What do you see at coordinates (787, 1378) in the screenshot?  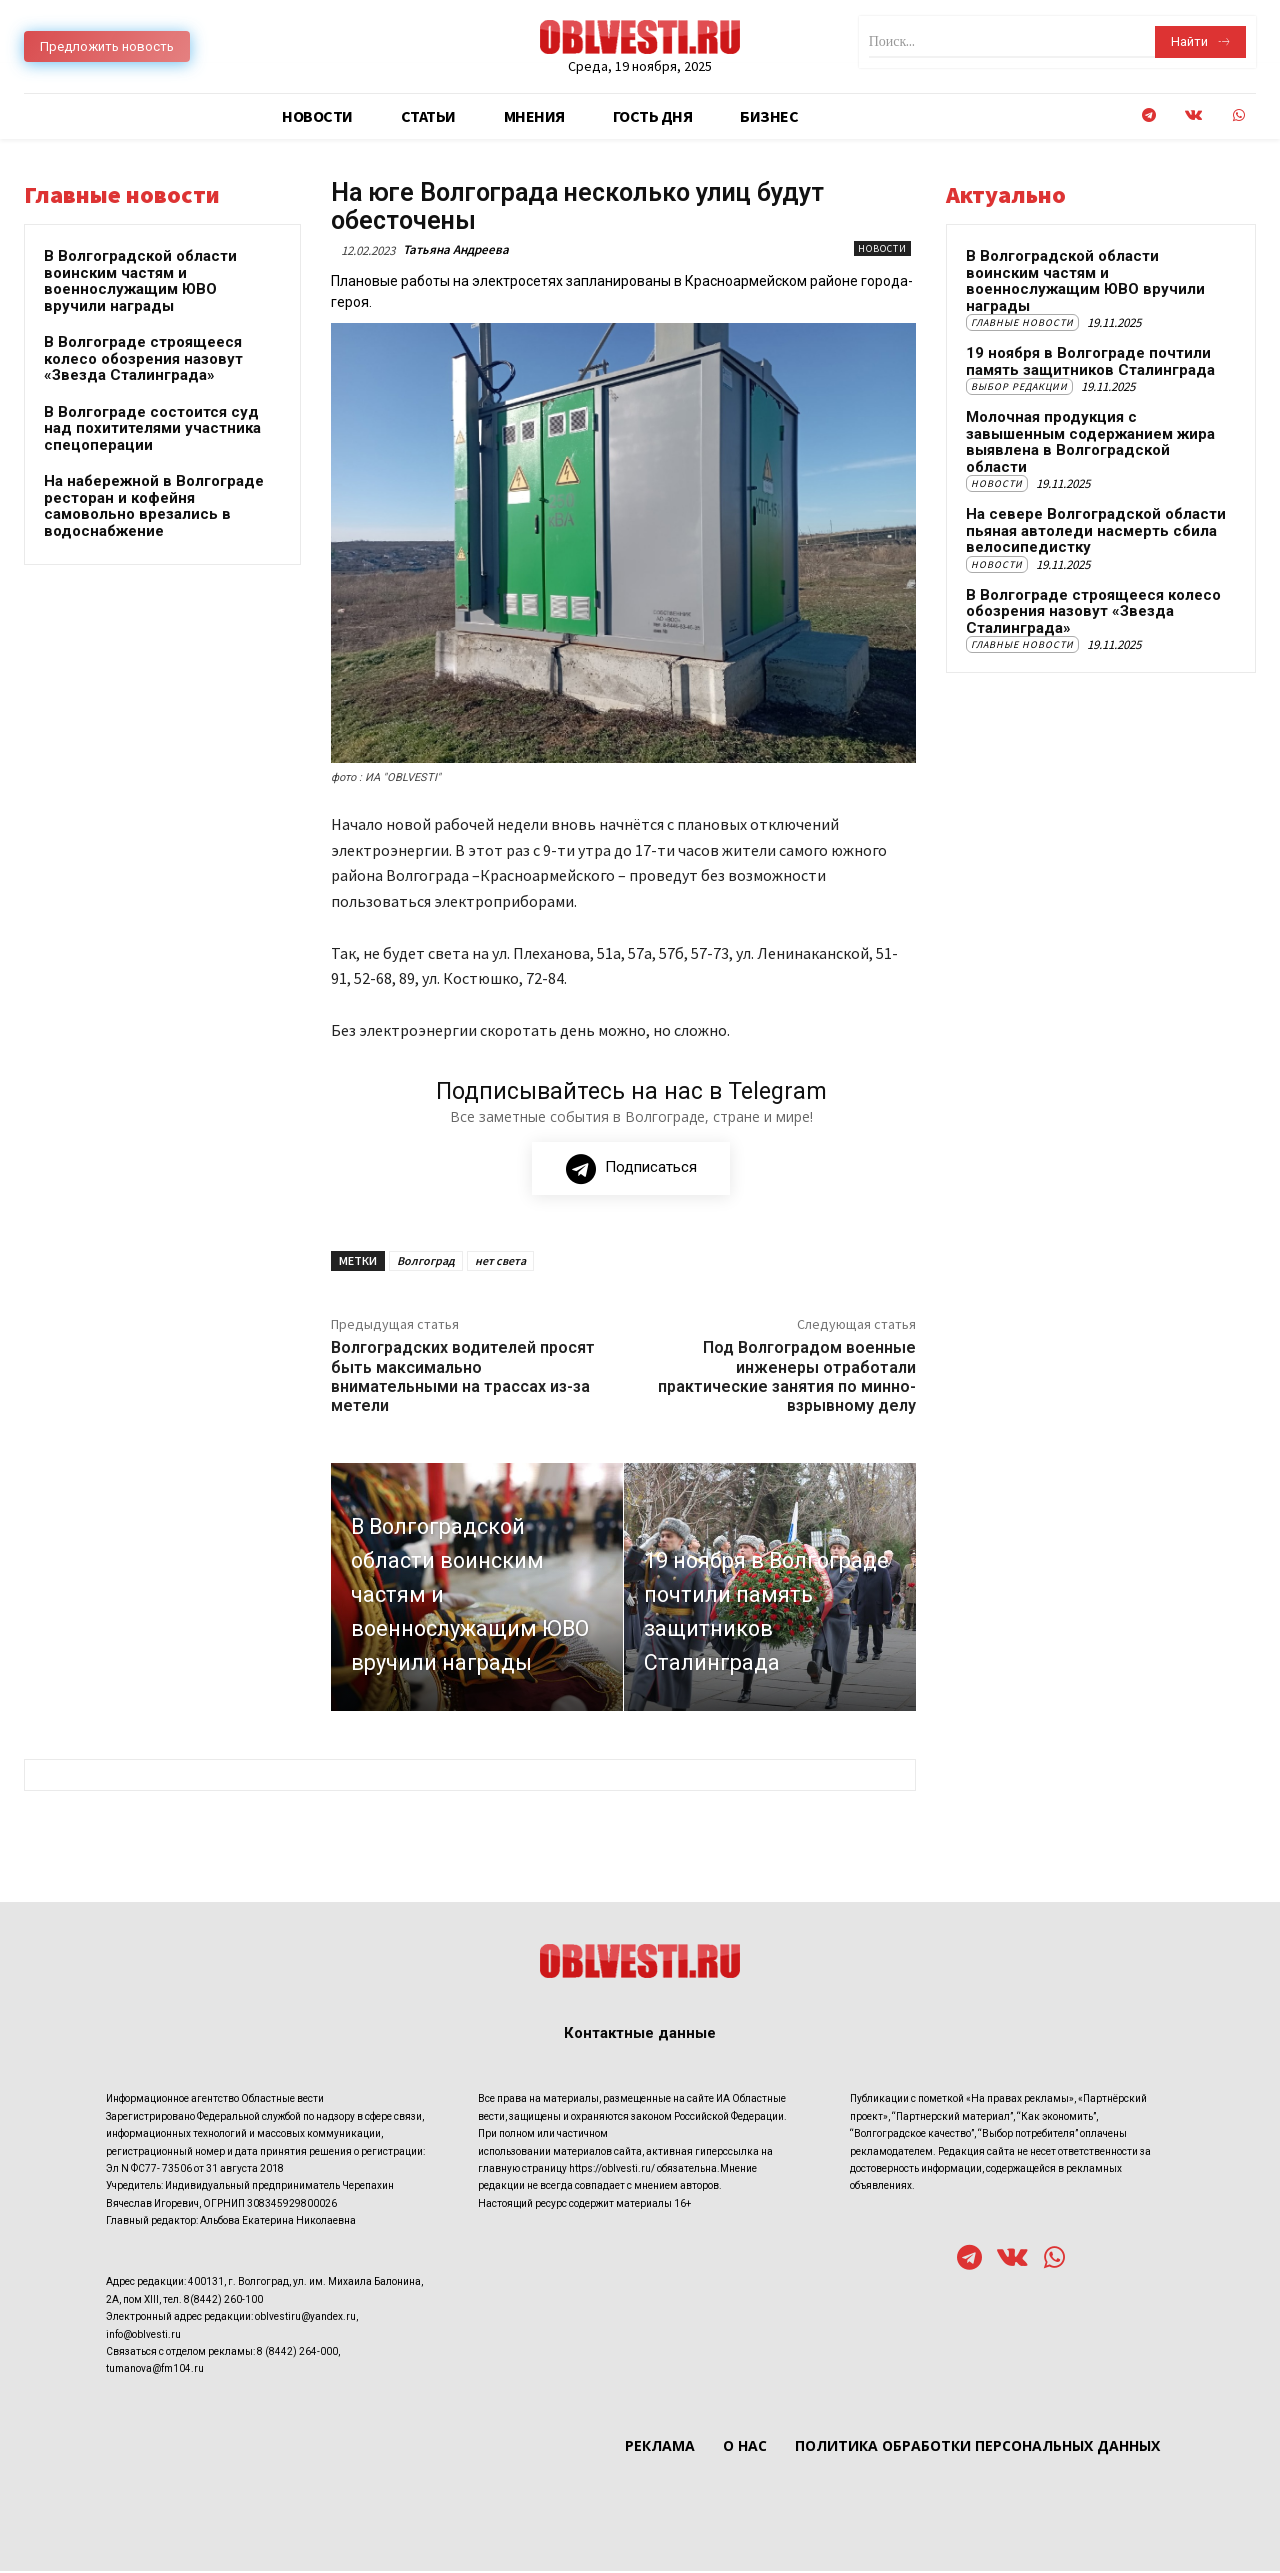 I see `Под Волгоградом военные инженеры отработали практические занятия по минно-взрывному делу` at bounding box center [787, 1378].